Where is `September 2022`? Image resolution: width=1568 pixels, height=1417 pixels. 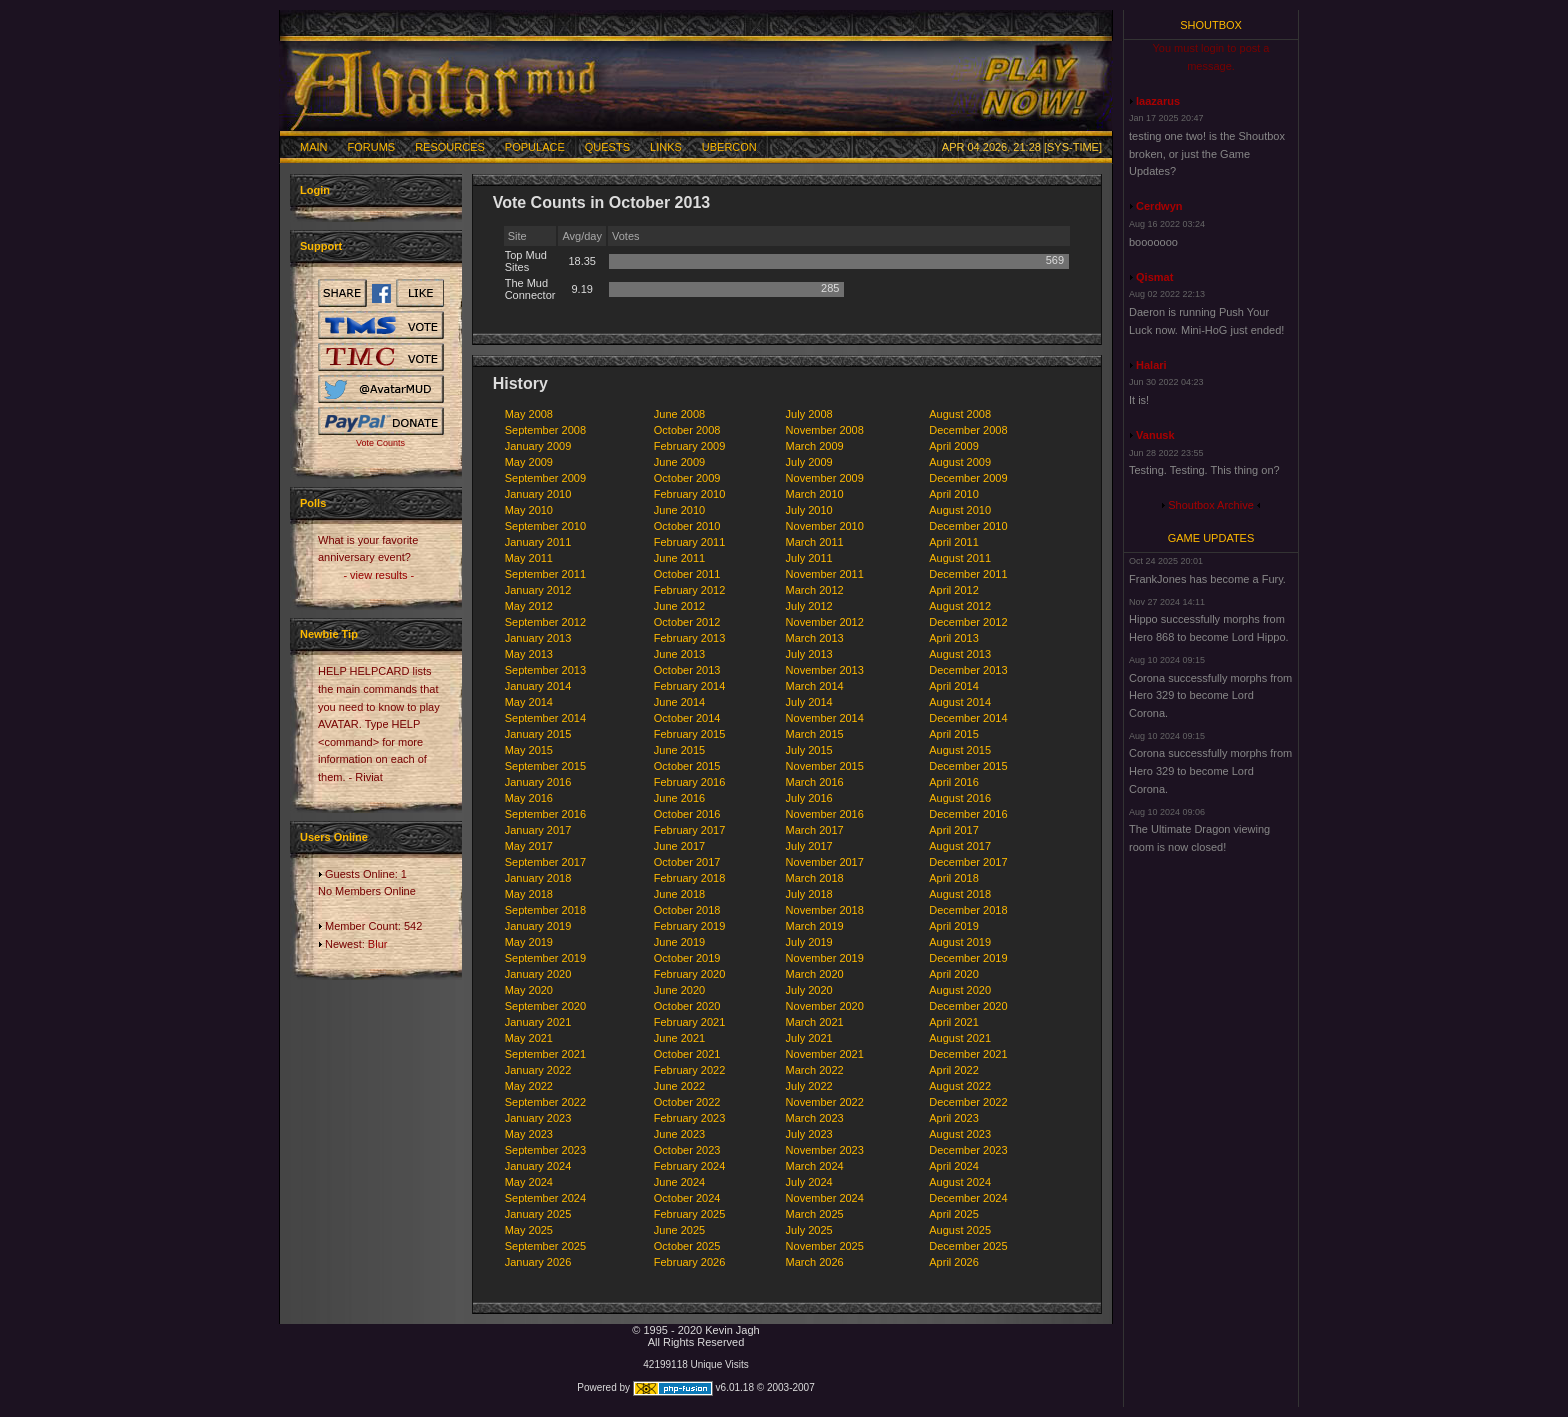 September 2022 is located at coordinates (545, 1102).